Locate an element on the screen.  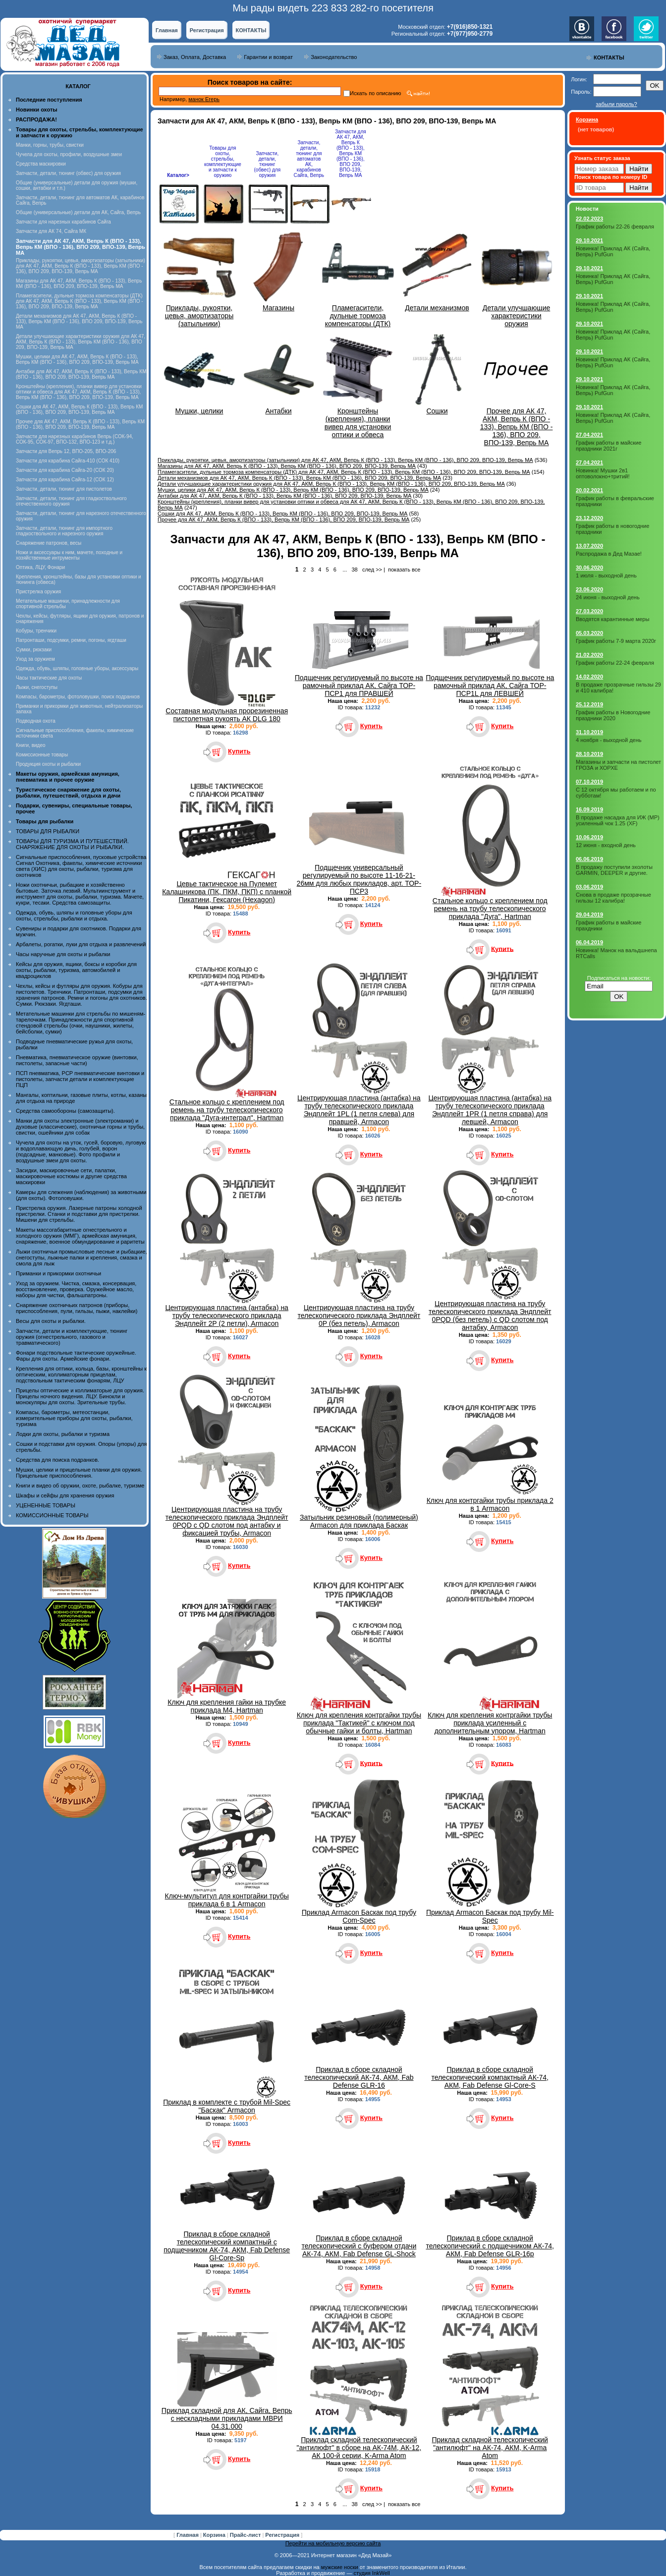
ТОВАРЫ ДЛЯ ТУРИЗМА И ПУТЕШЕСТВИЙ. СНАРЯЖЕНИЕ ДЛЯ ОХОТЫ И РЫБАЛКИ. is located at coordinates (72, 844).